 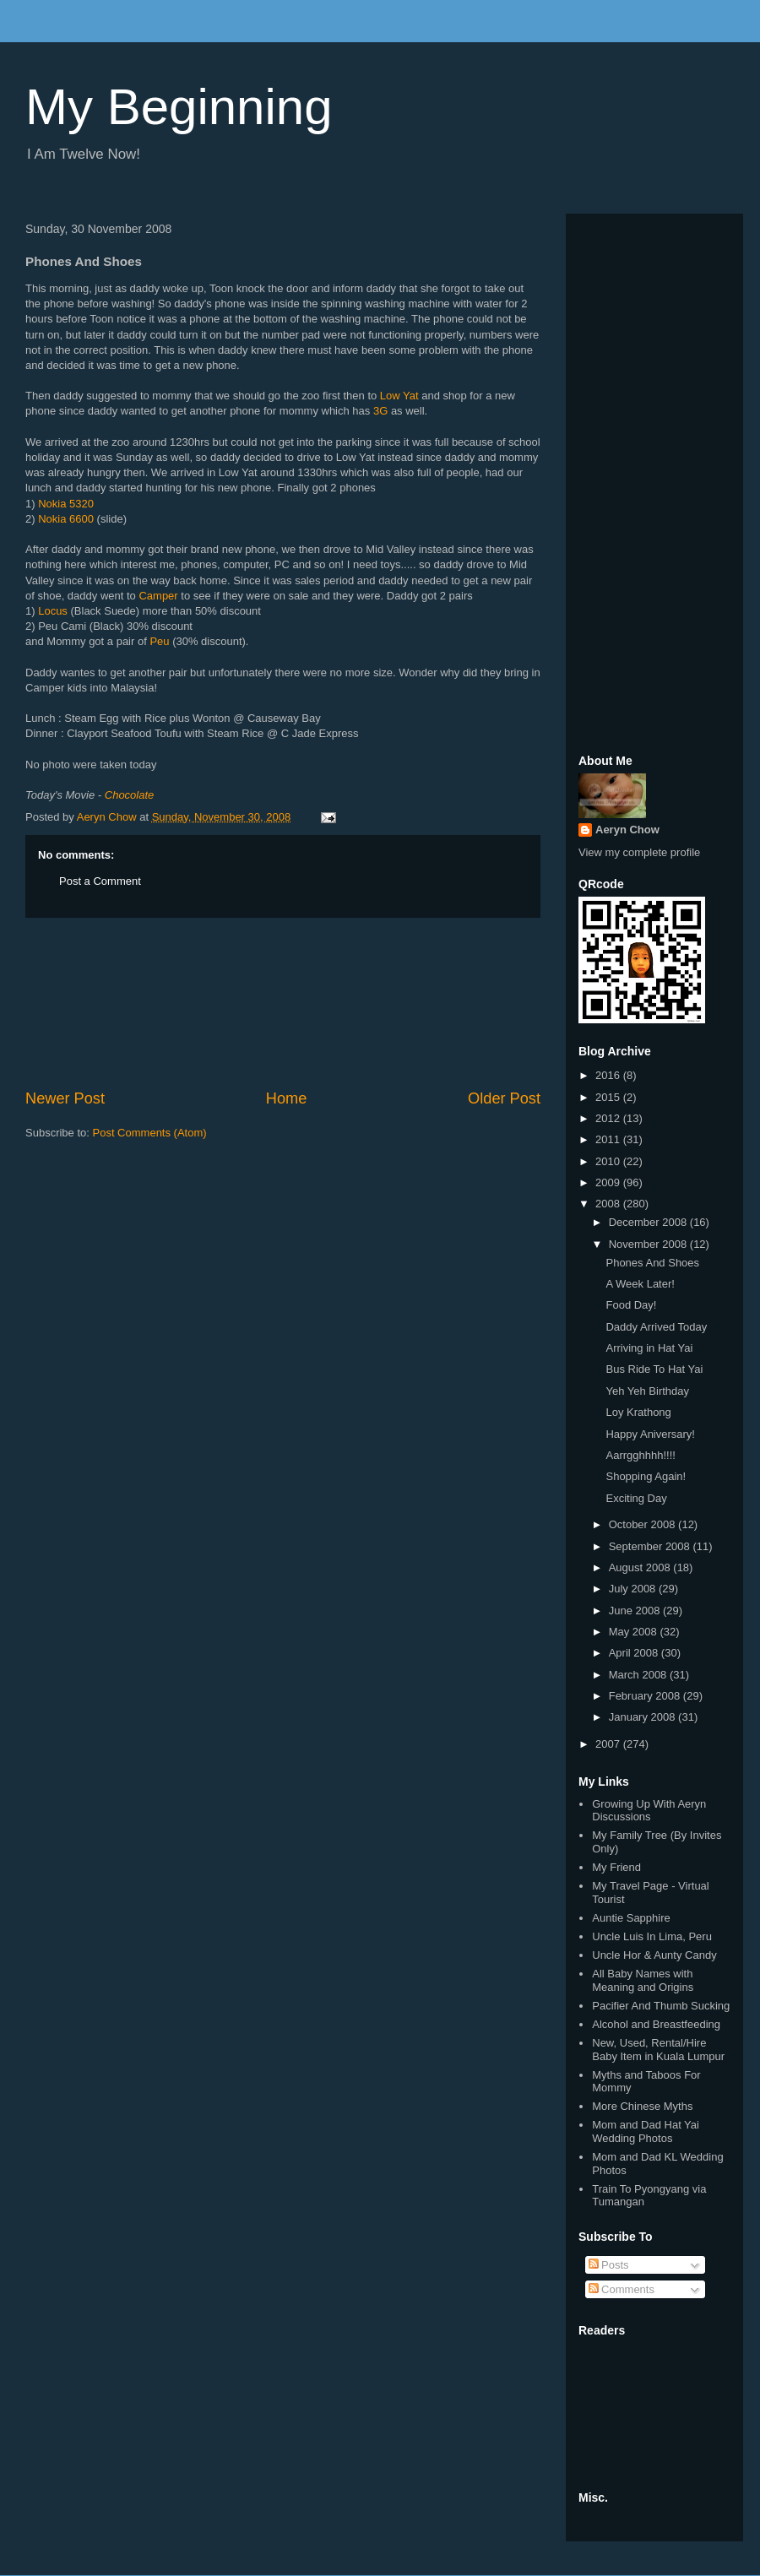 I want to click on Peu, so click(x=159, y=641).